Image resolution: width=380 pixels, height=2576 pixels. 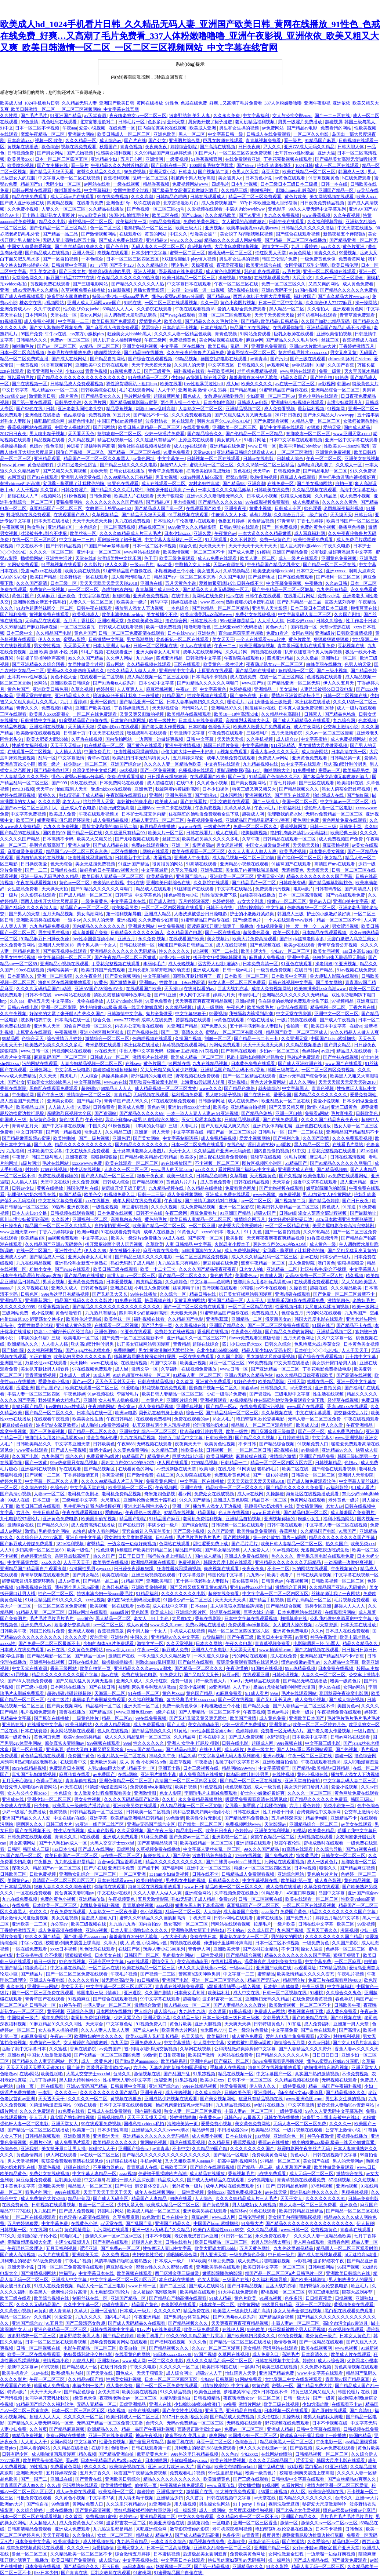 I want to click on 亚洲熟妇一区二区, so click(x=339, y=658).